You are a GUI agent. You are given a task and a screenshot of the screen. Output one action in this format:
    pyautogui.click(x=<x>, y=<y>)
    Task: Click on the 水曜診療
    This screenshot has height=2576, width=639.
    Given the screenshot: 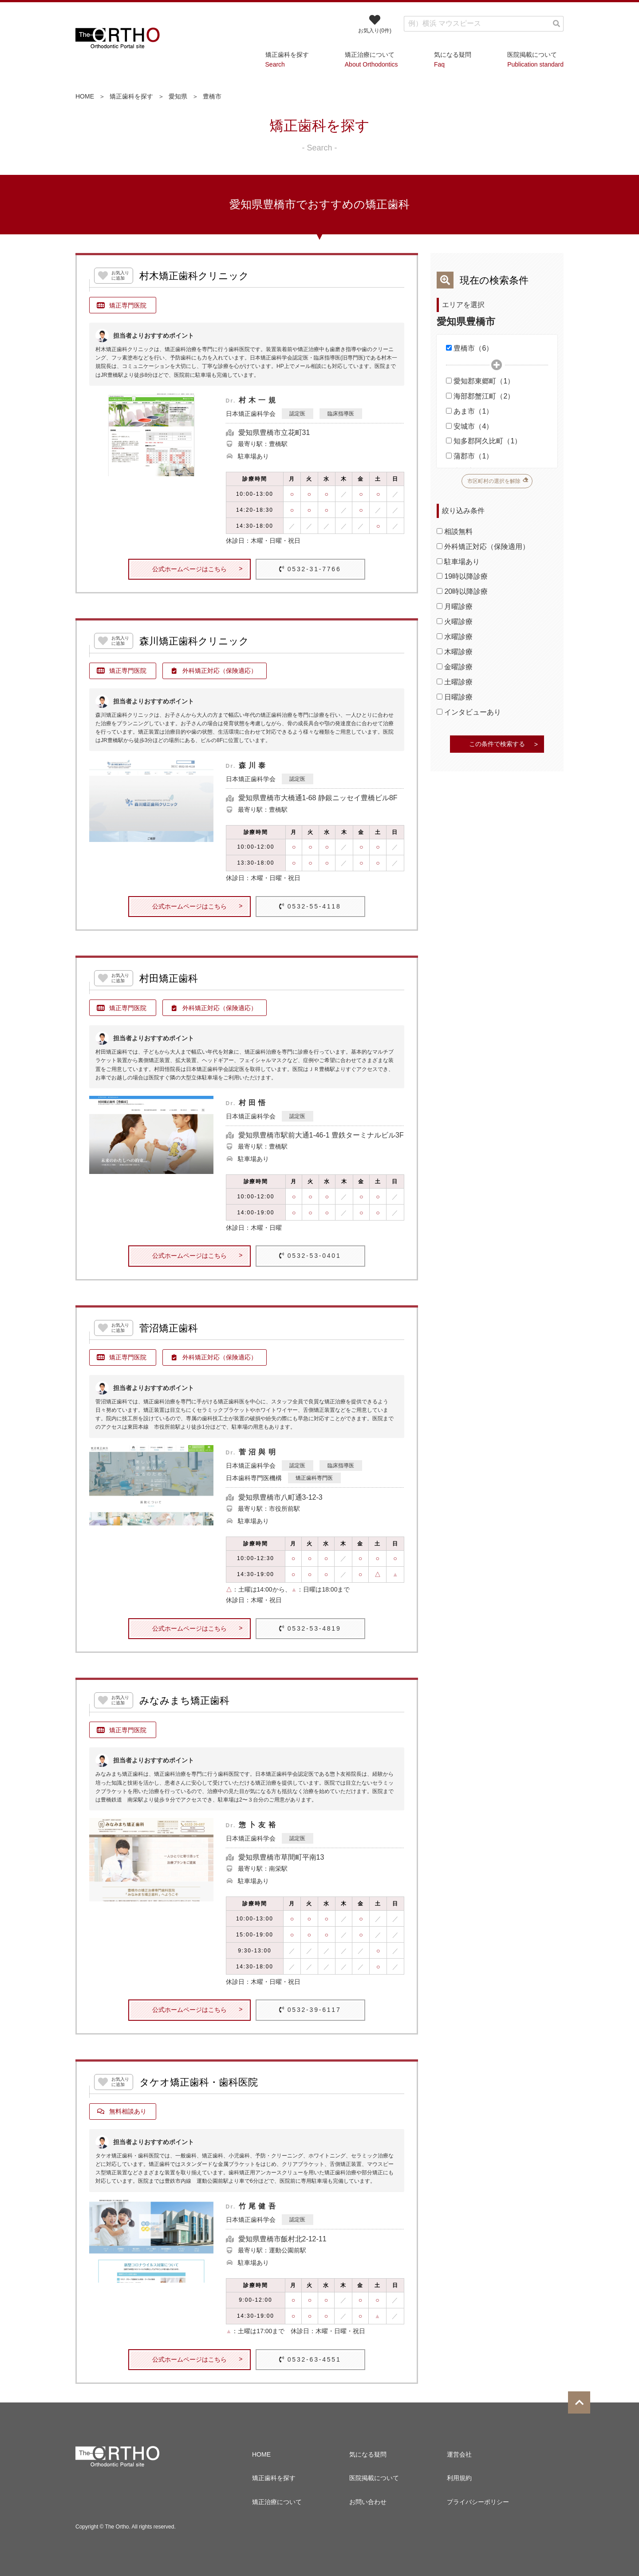 What is the action you would take?
    pyautogui.click(x=455, y=636)
    